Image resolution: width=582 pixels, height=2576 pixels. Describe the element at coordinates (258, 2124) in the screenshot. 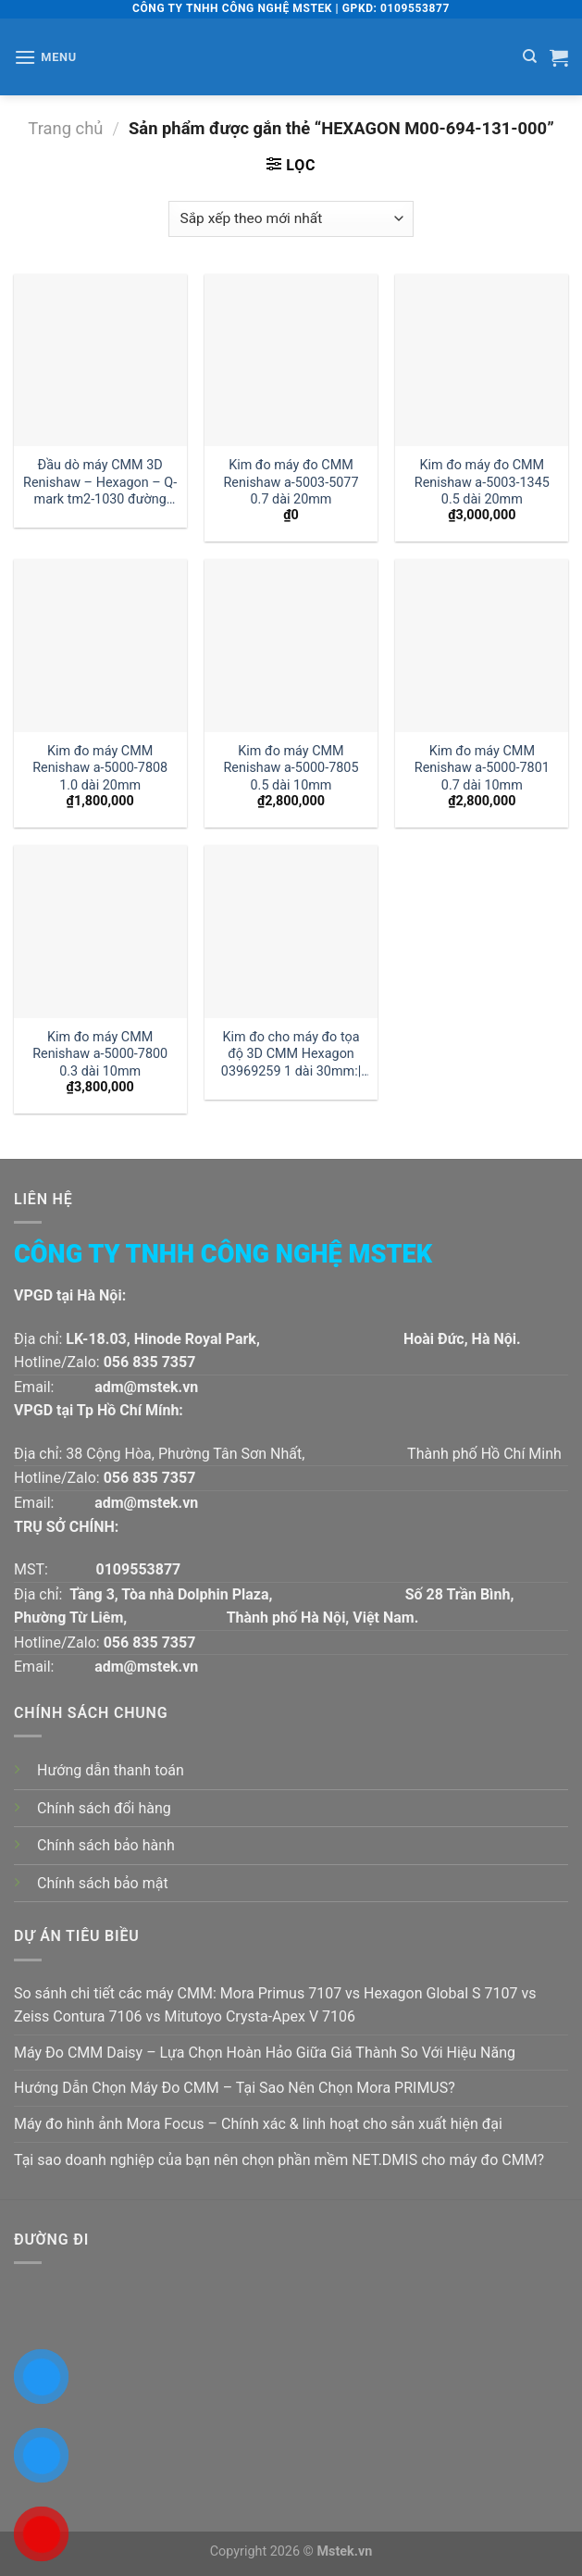

I see `Máy đo hình ảnh Mora Focus – Chính xác & linh hoạt cho sản xuất hiện đại` at that location.